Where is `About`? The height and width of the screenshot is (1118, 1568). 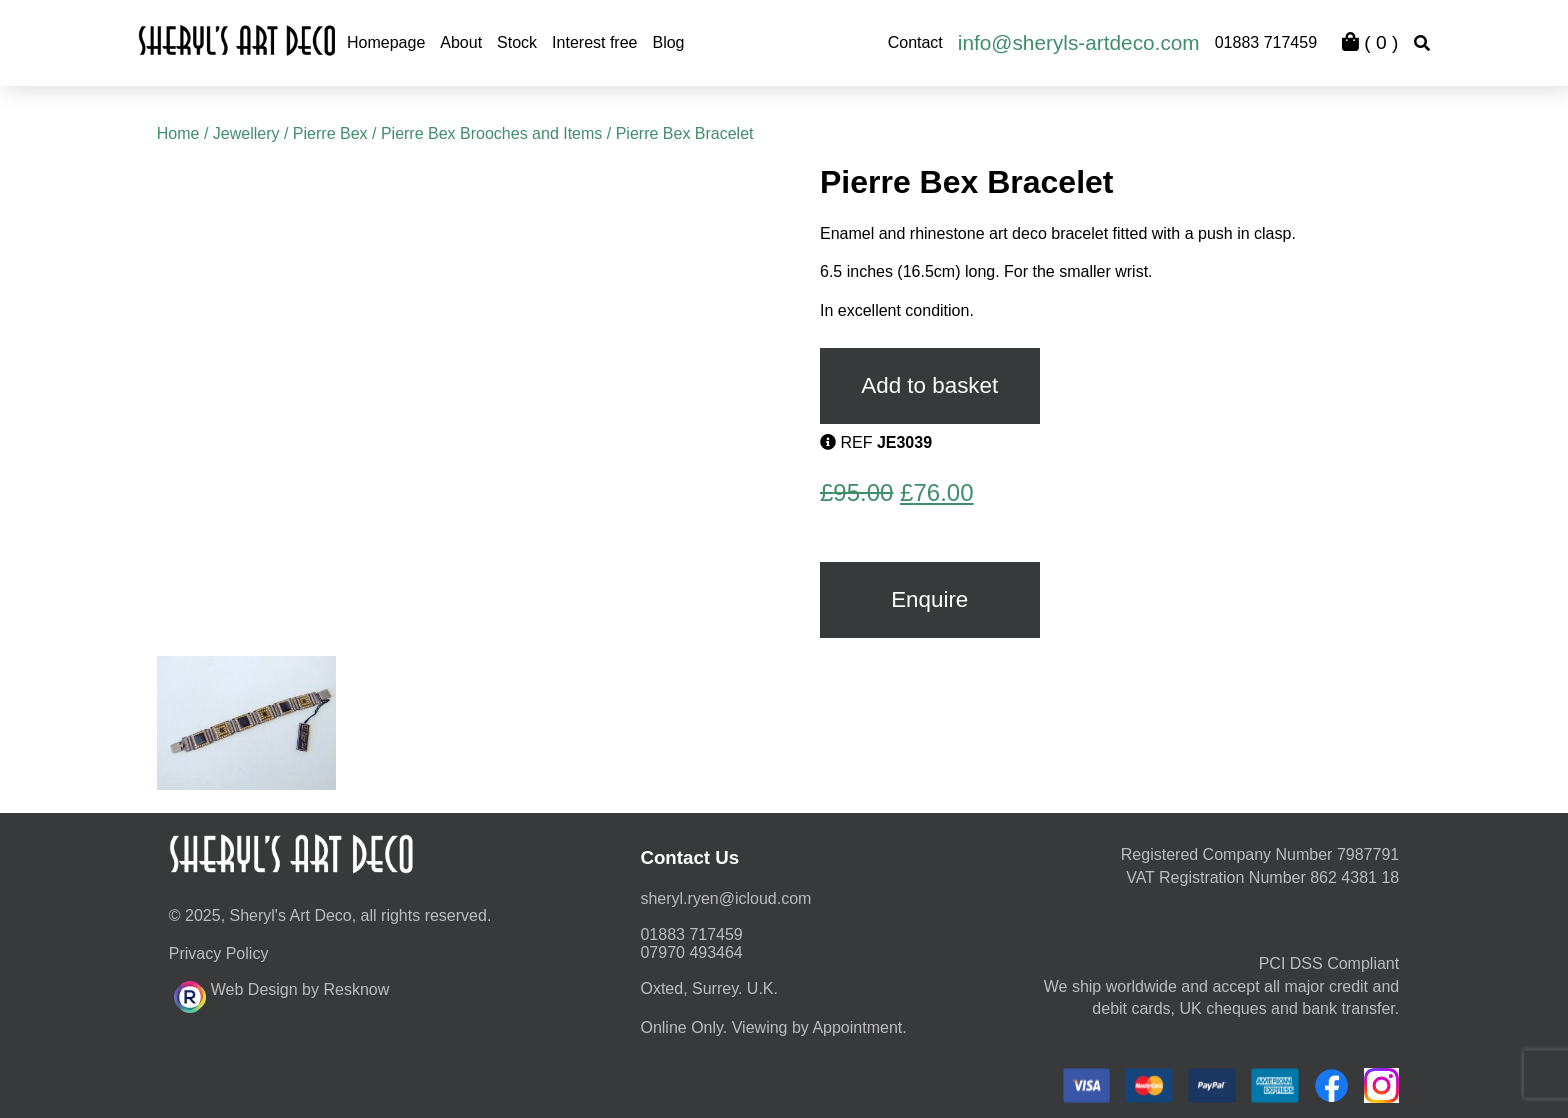
About is located at coordinates (461, 42).